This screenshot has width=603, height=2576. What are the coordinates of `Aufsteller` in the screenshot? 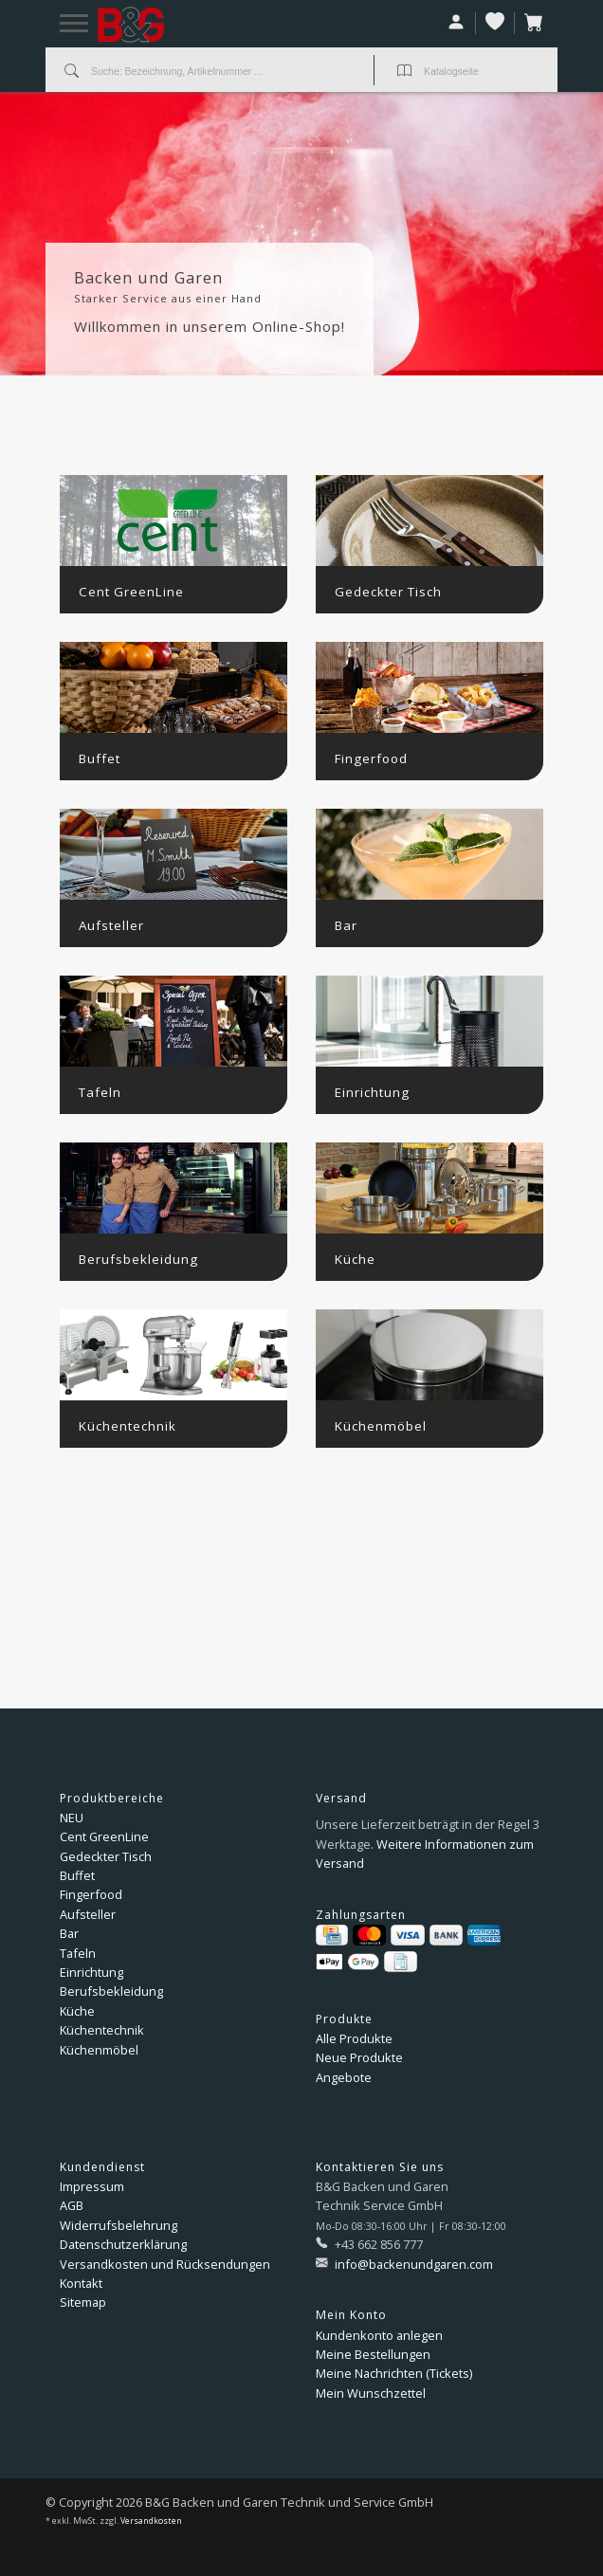 It's located at (88, 1914).